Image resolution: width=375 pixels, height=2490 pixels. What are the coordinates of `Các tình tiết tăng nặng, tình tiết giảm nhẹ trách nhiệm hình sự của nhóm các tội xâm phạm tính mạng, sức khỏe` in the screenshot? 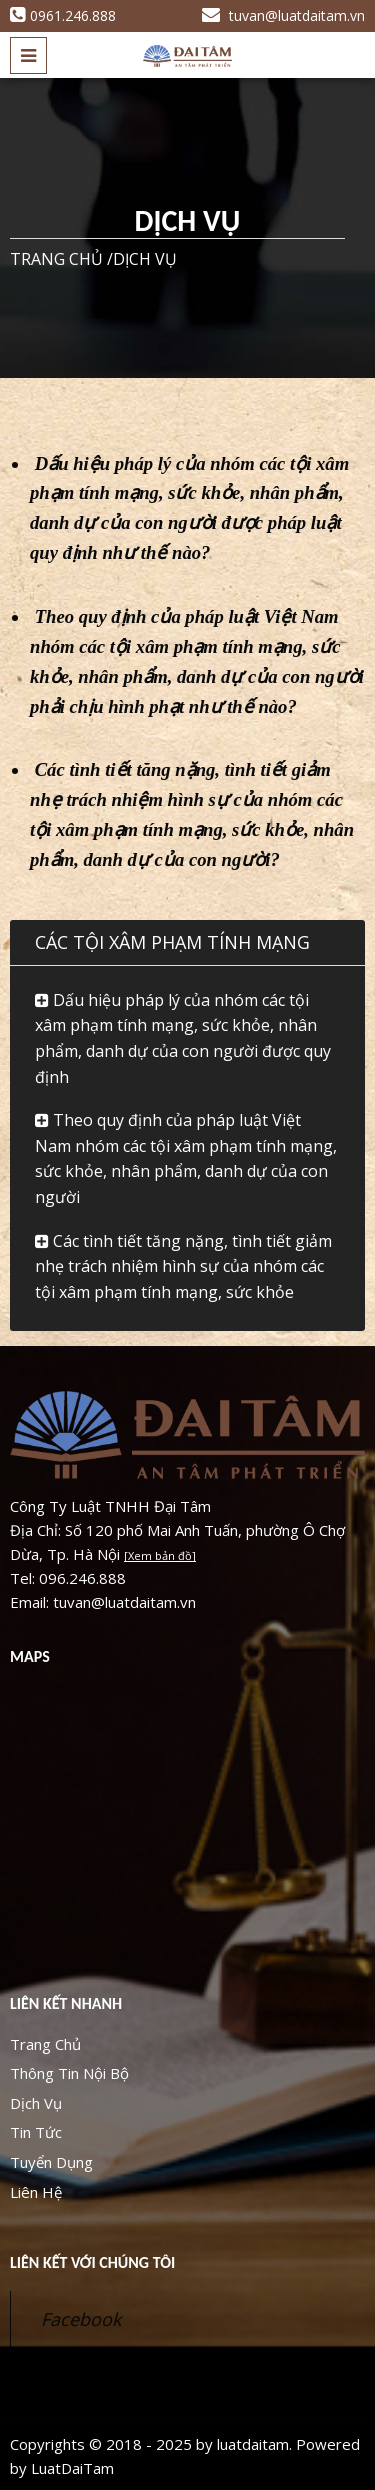 It's located at (183, 1266).